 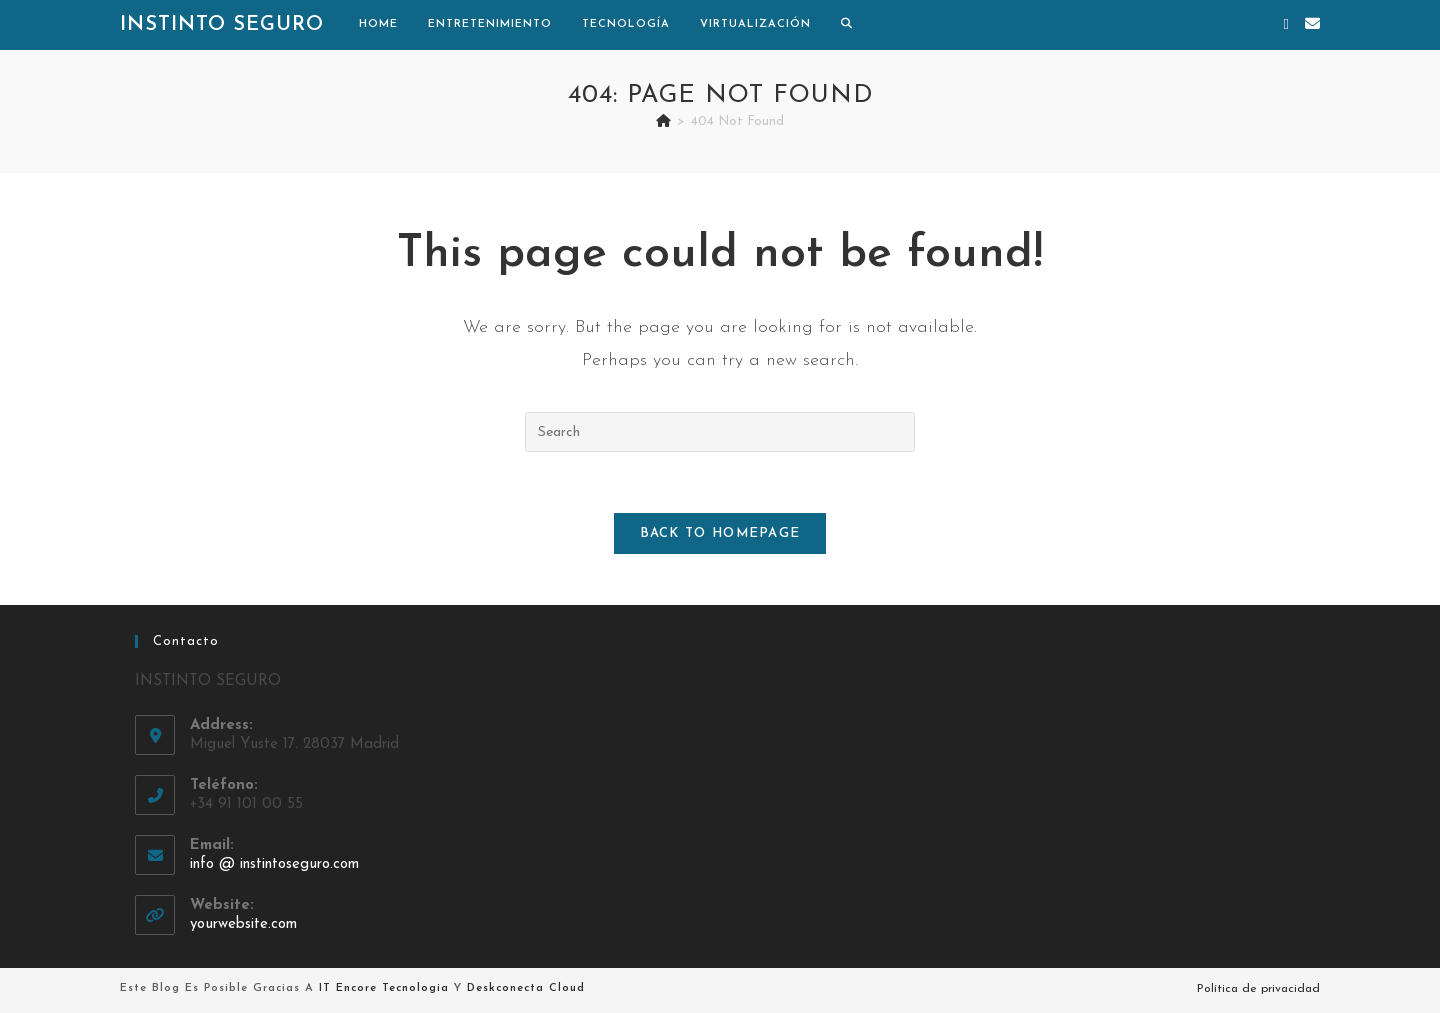 What do you see at coordinates (720, 432) in the screenshot?
I see `[Insert search query]` at bounding box center [720, 432].